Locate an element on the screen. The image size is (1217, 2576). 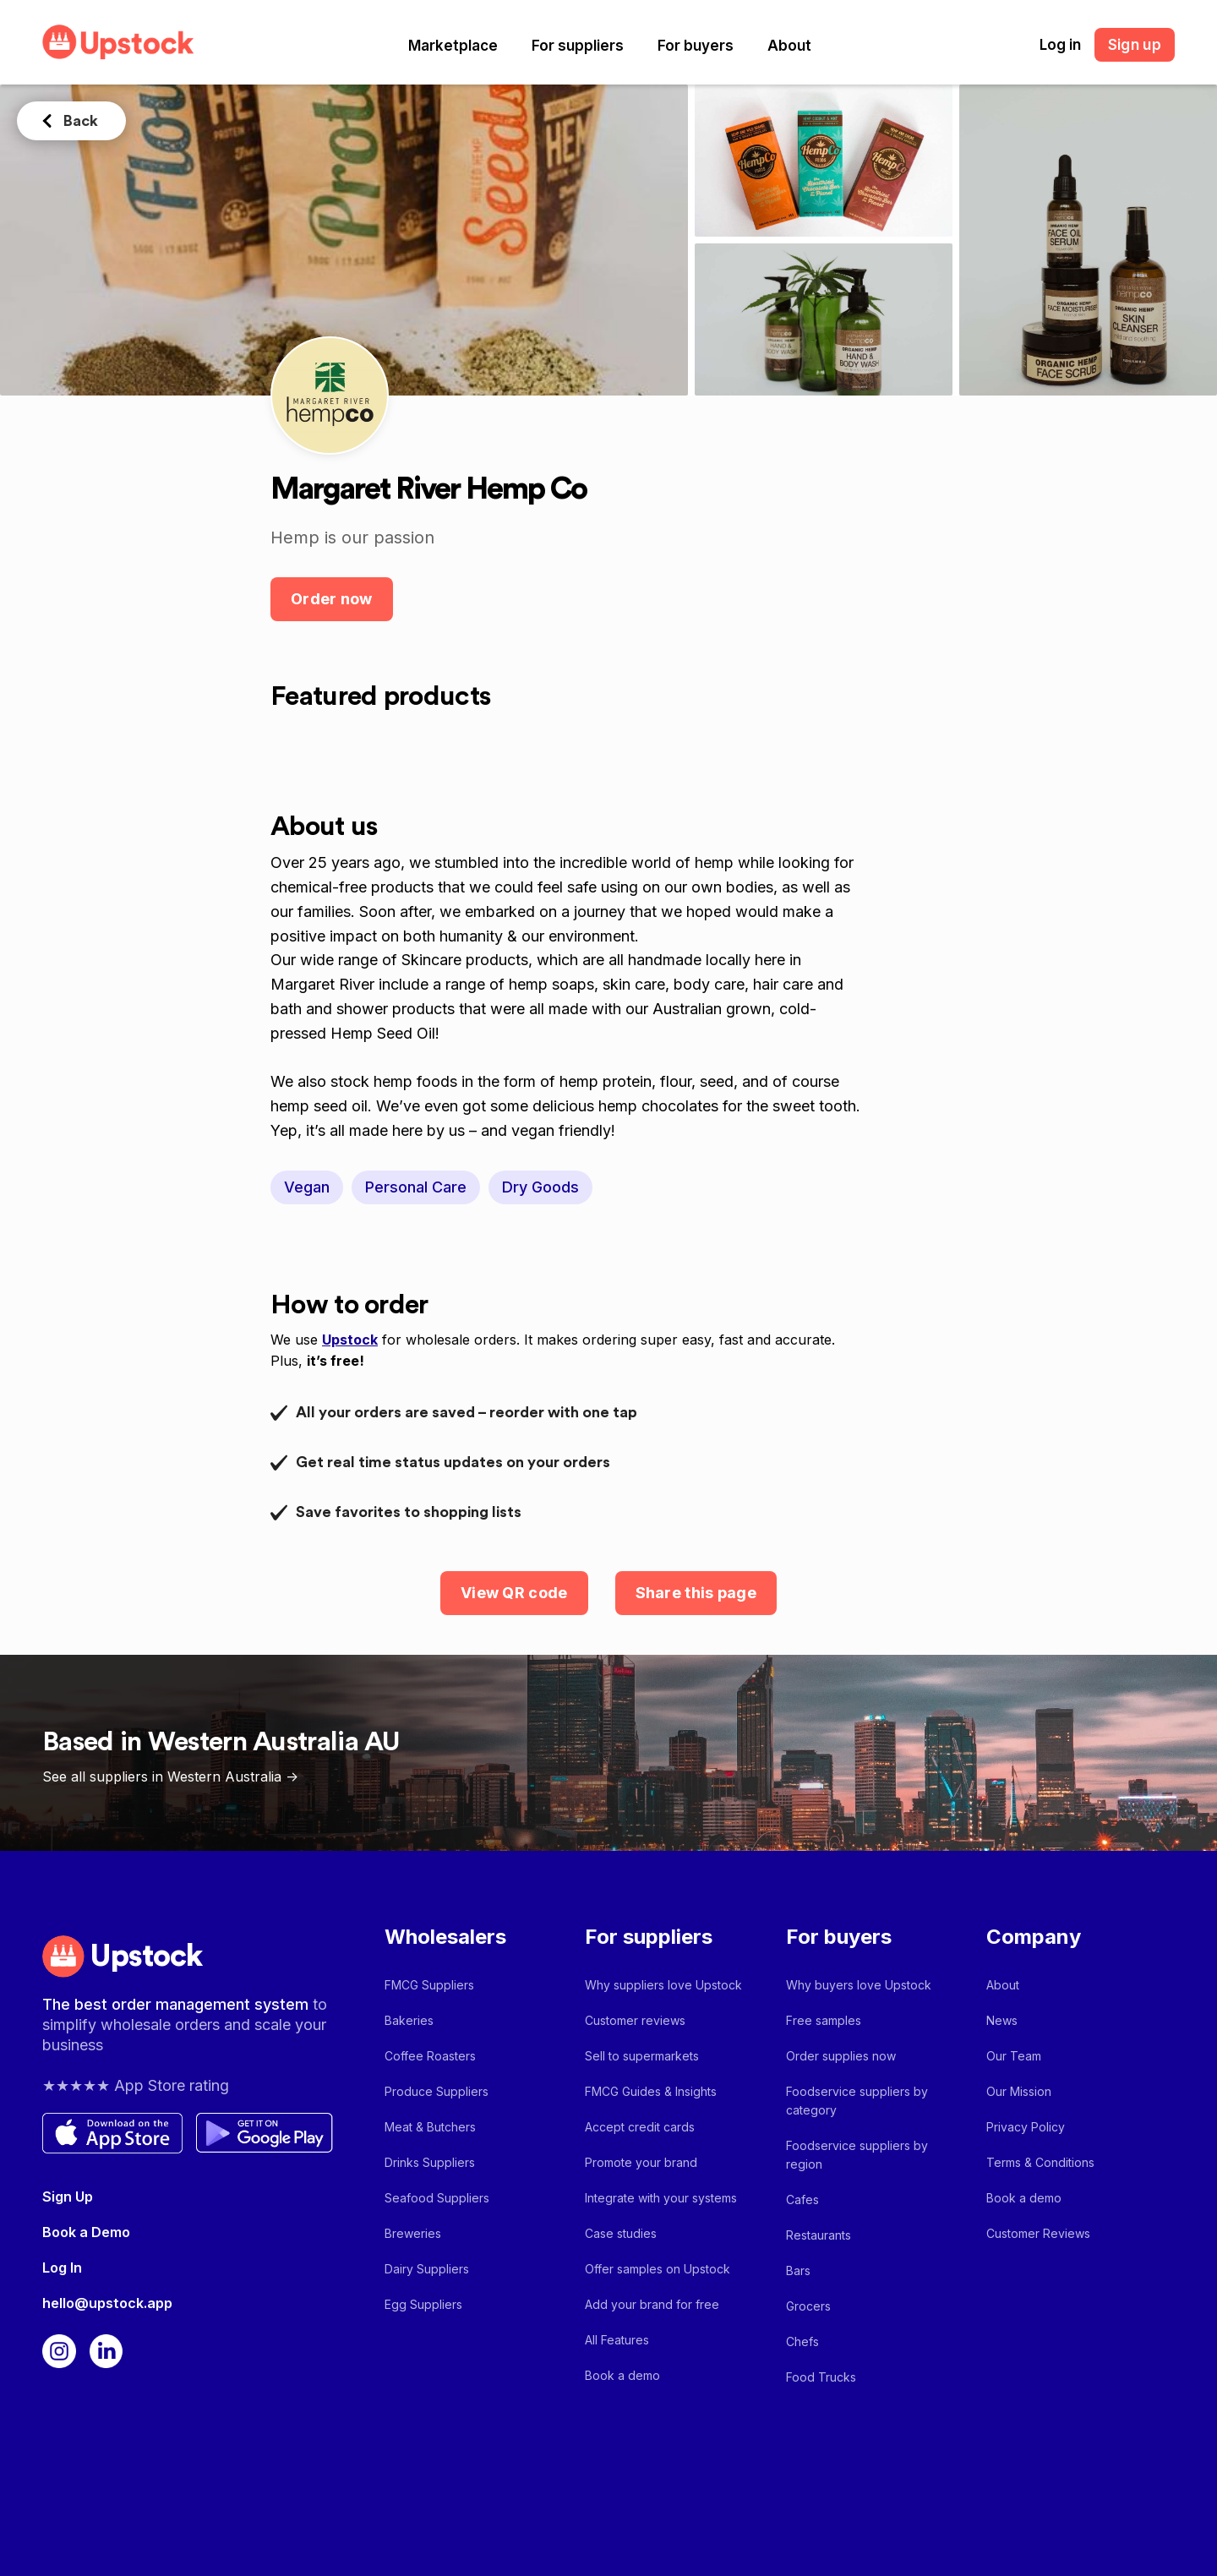
Why suppliers love Upstock is located at coordinates (663, 1985).